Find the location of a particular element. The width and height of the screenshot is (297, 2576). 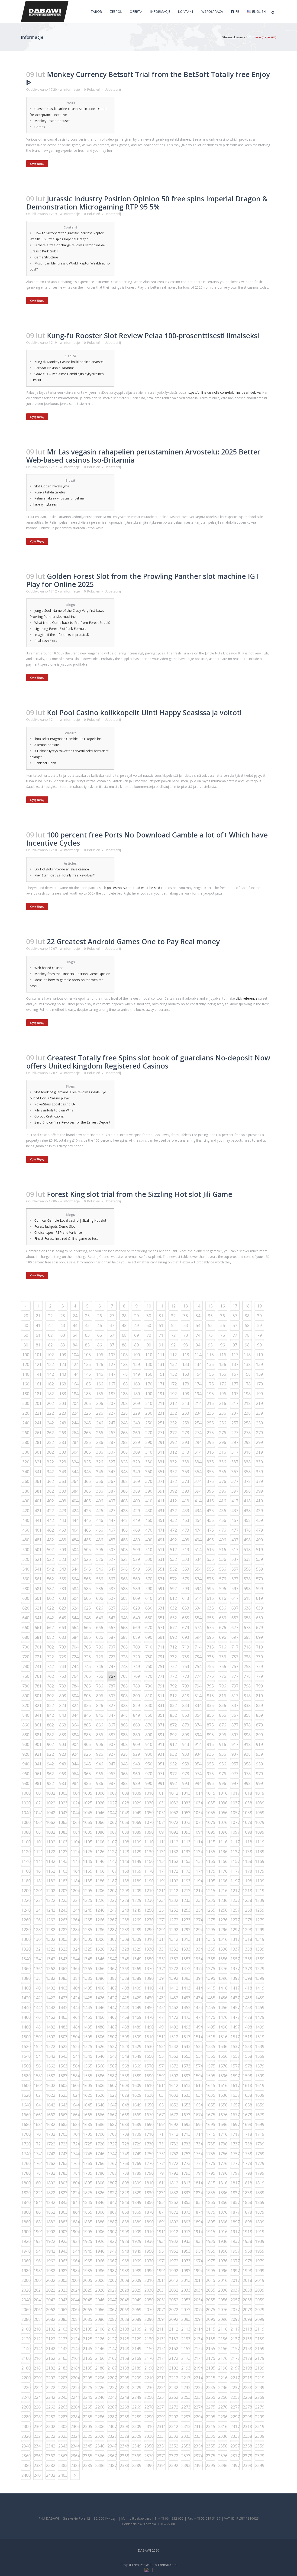

1932 is located at coordinates (173, 2241).